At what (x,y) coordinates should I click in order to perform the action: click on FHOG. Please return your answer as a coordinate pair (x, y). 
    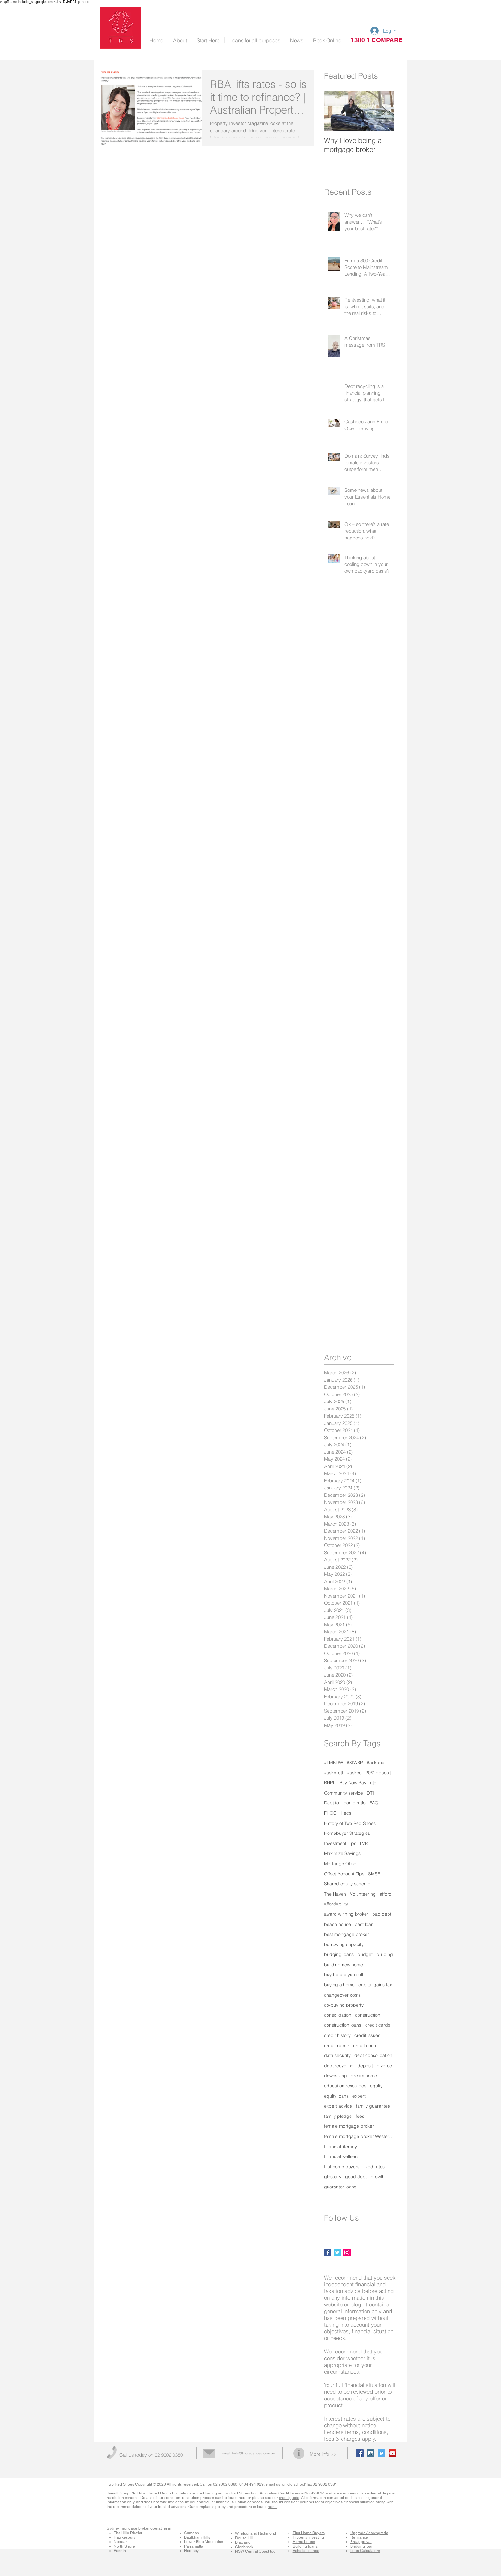
    Looking at the image, I should click on (330, 1813).